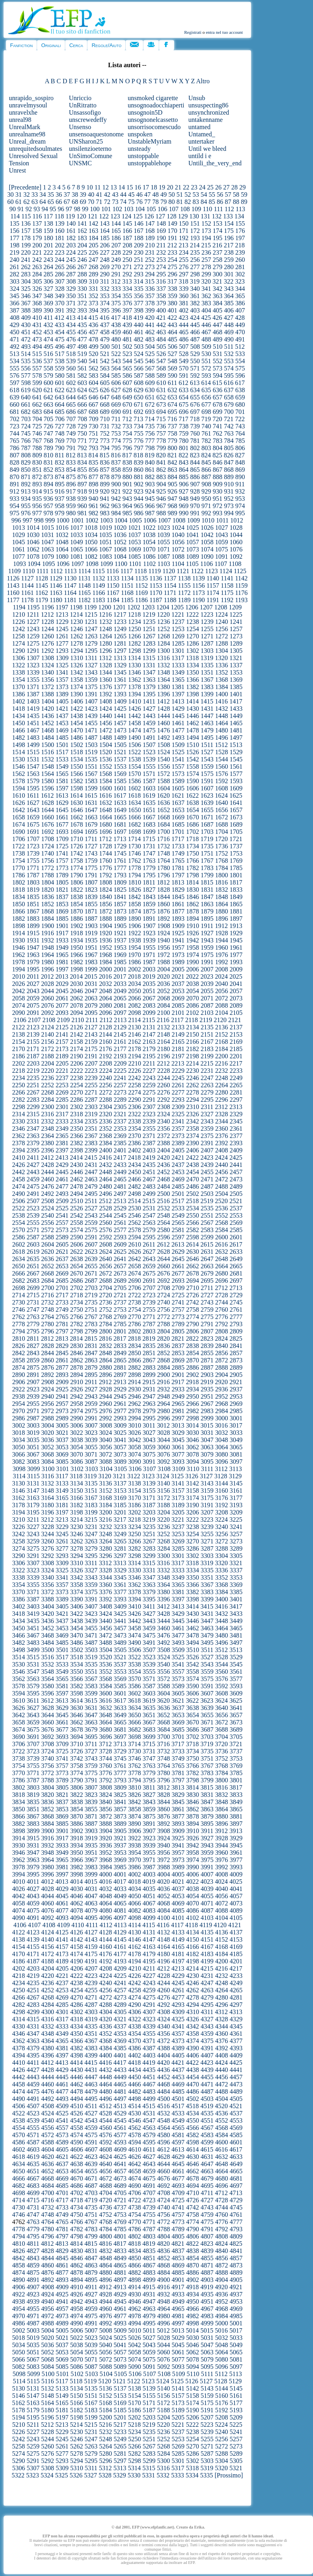  What do you see at coordinates (91, 1454) in the screenshot?
I see `3071` at bounding box center [91, 1454].